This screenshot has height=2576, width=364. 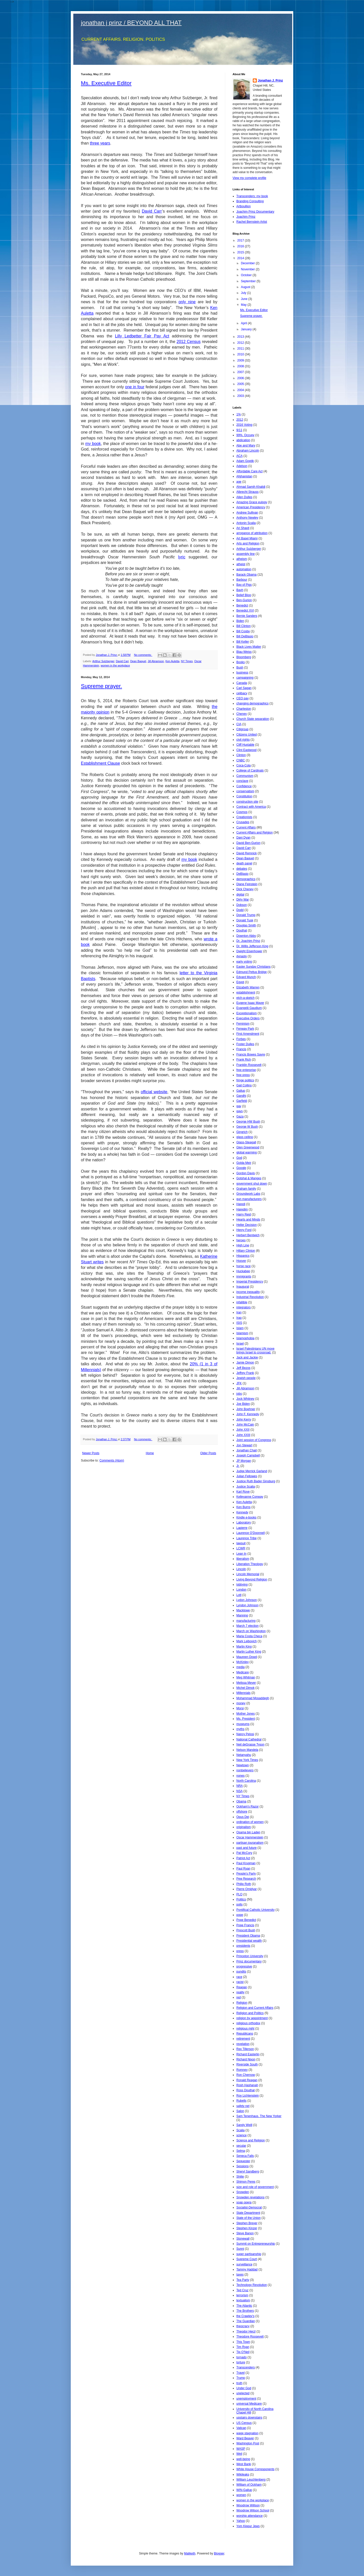 I want to click on Current Affairs, so click(x=246, y=827).